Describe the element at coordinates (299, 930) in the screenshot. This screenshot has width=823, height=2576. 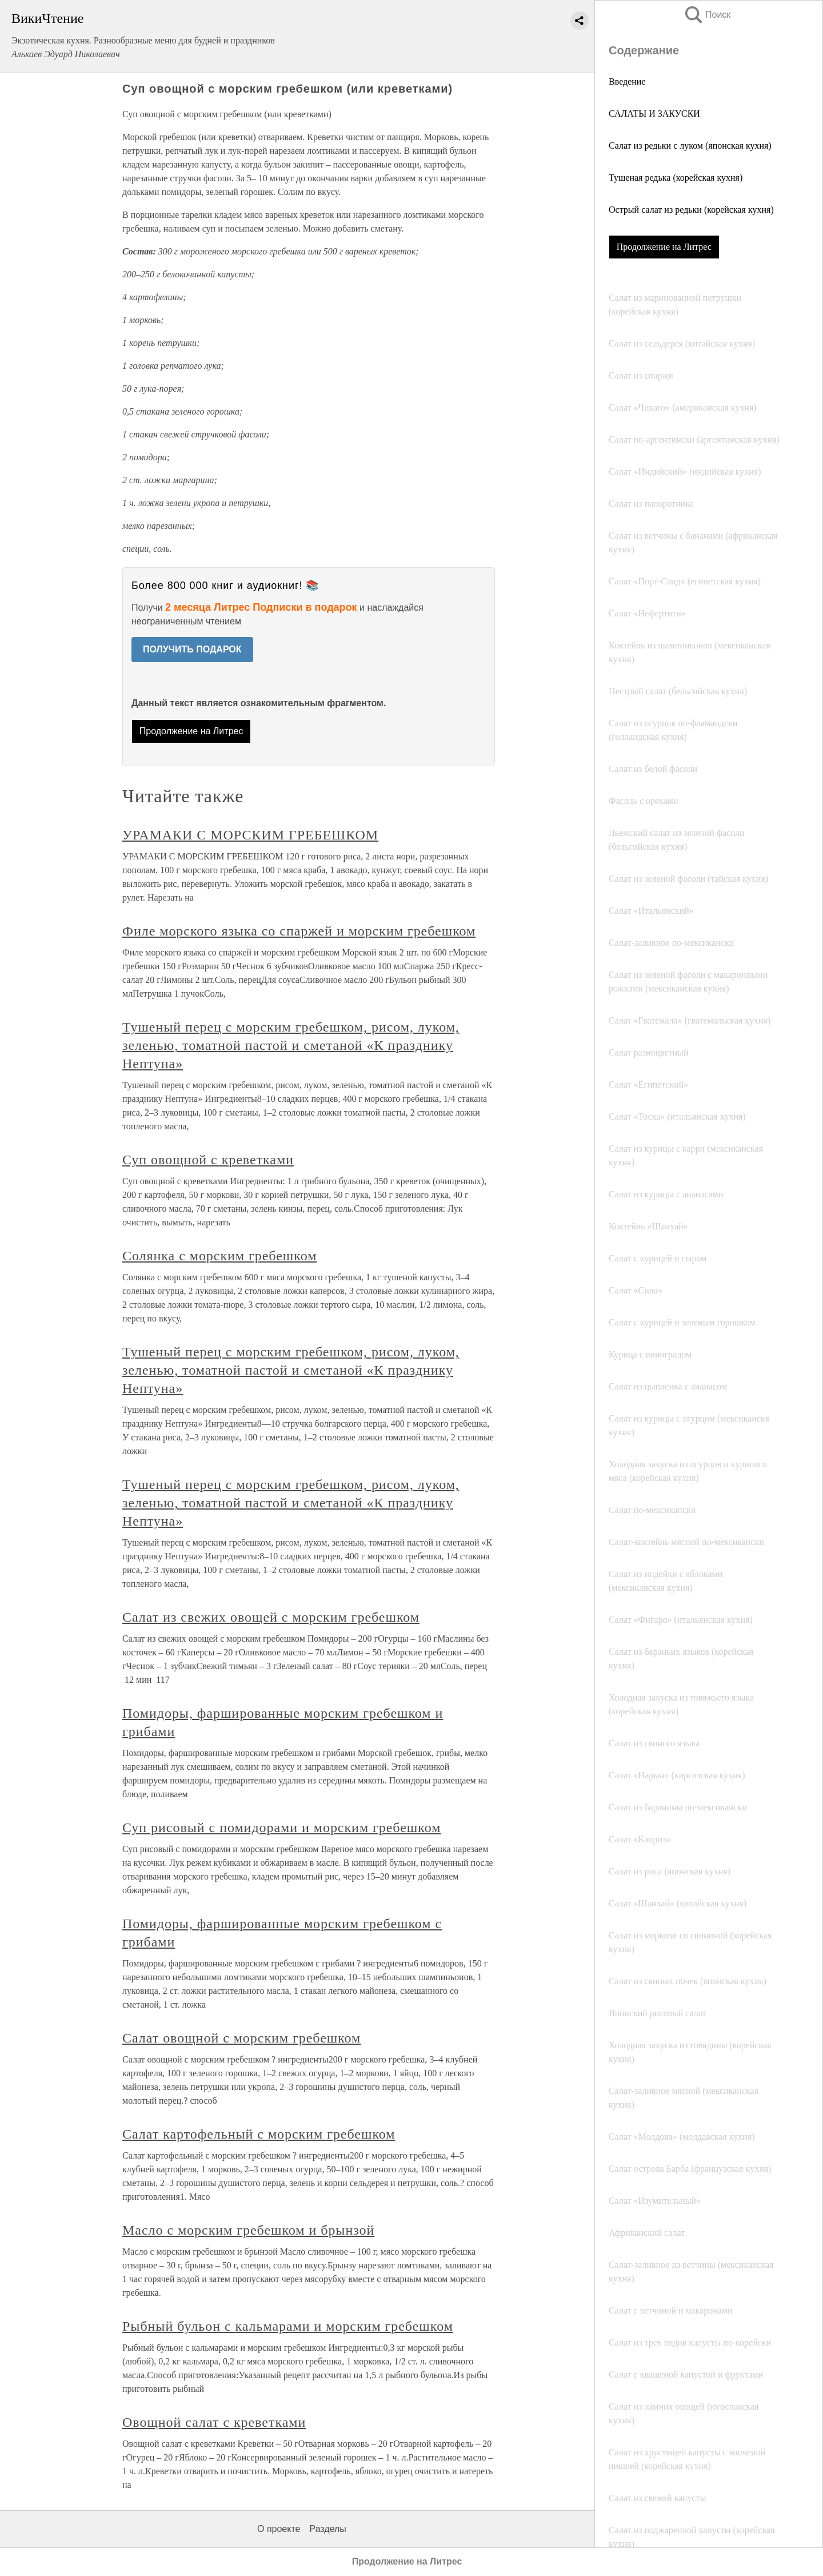
I see `Филе морского языка со спаржей и морским гребешком` at that location.